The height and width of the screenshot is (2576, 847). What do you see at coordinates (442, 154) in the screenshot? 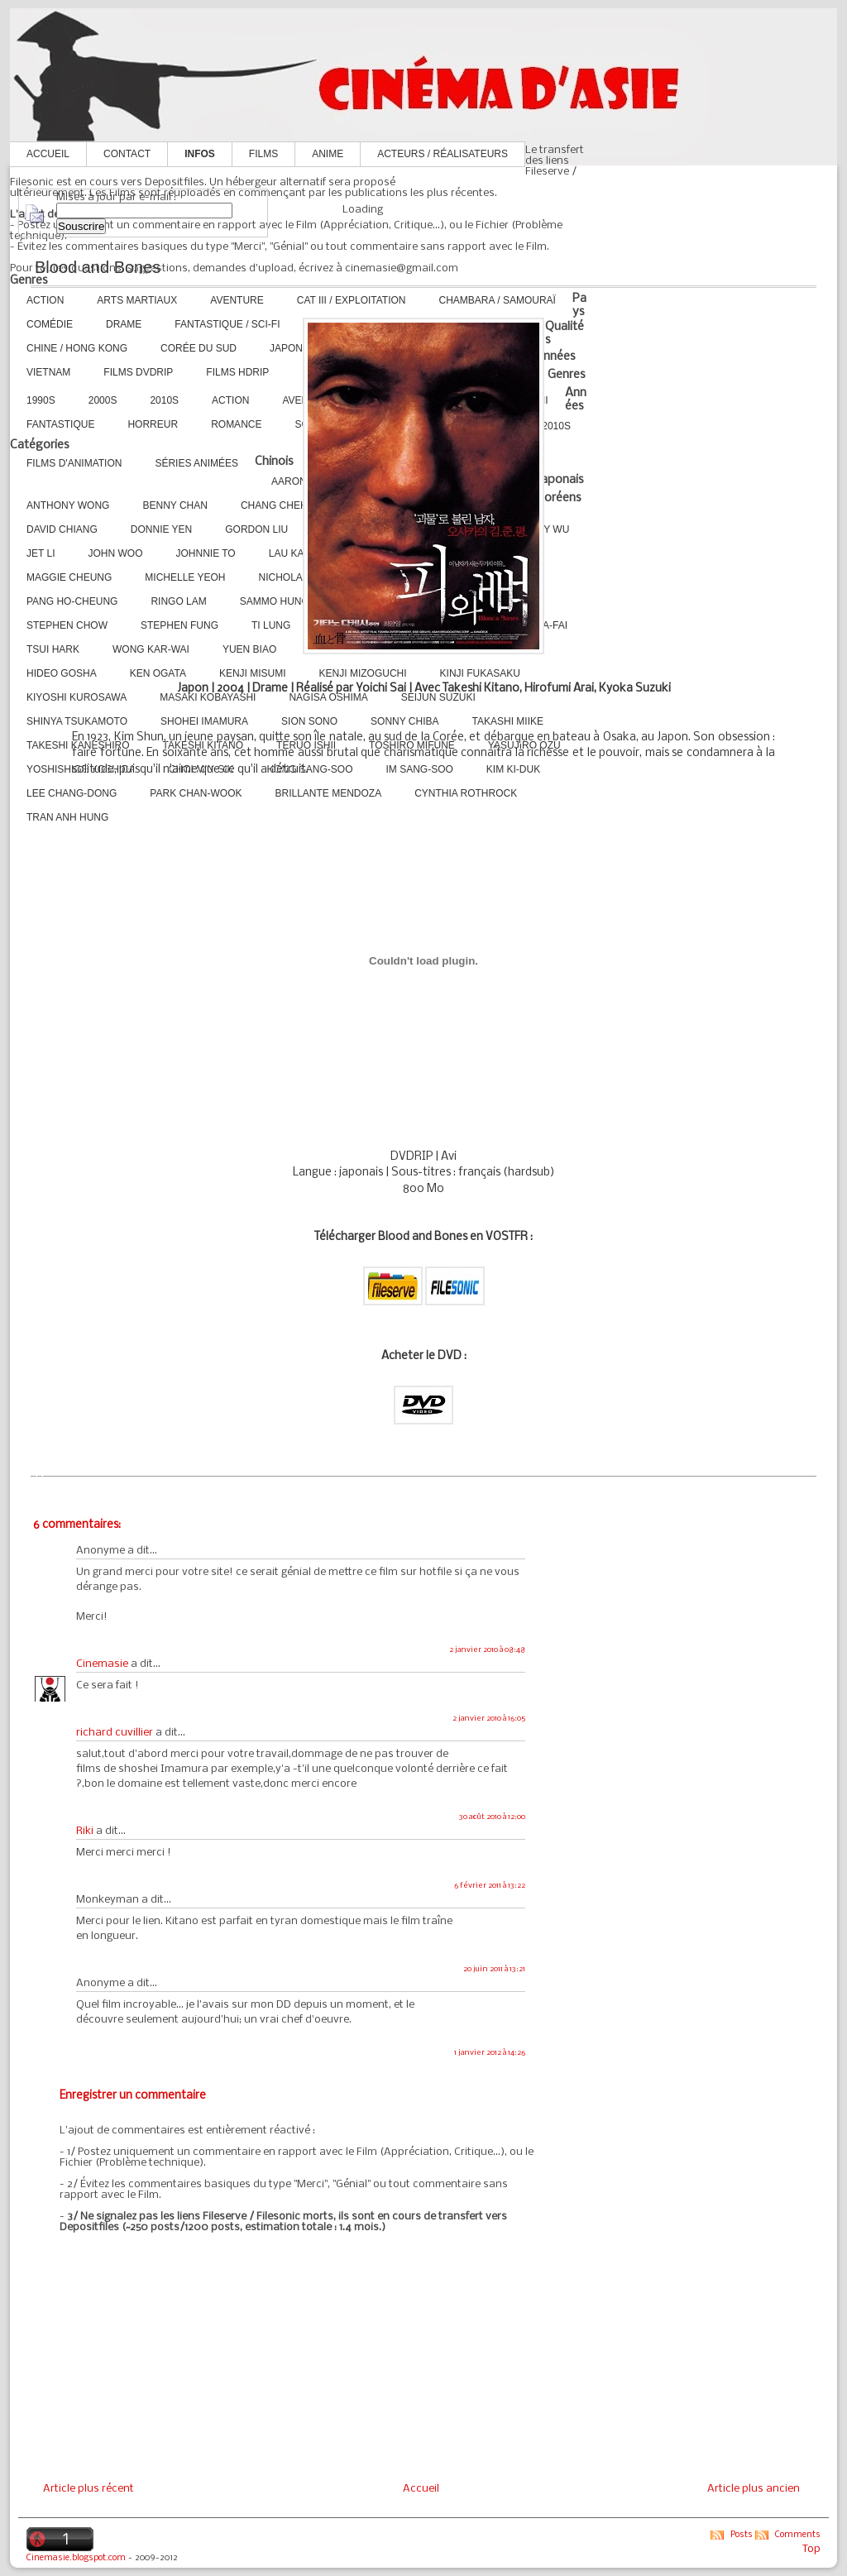
I see `Acteurs / Réalisateurs` at bounding box center [442, 154].